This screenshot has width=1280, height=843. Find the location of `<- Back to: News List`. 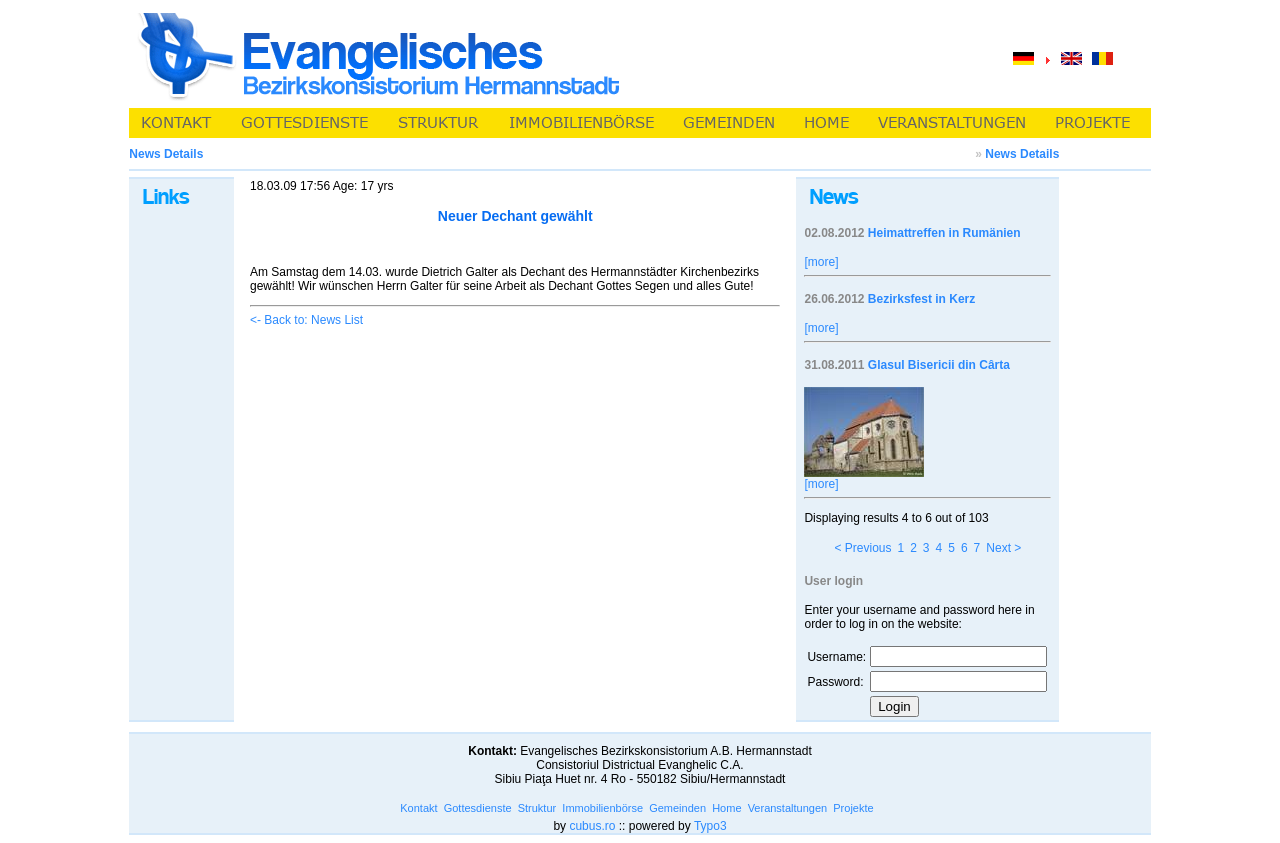

<- Back to: News List is located at coordinates (306, 320).